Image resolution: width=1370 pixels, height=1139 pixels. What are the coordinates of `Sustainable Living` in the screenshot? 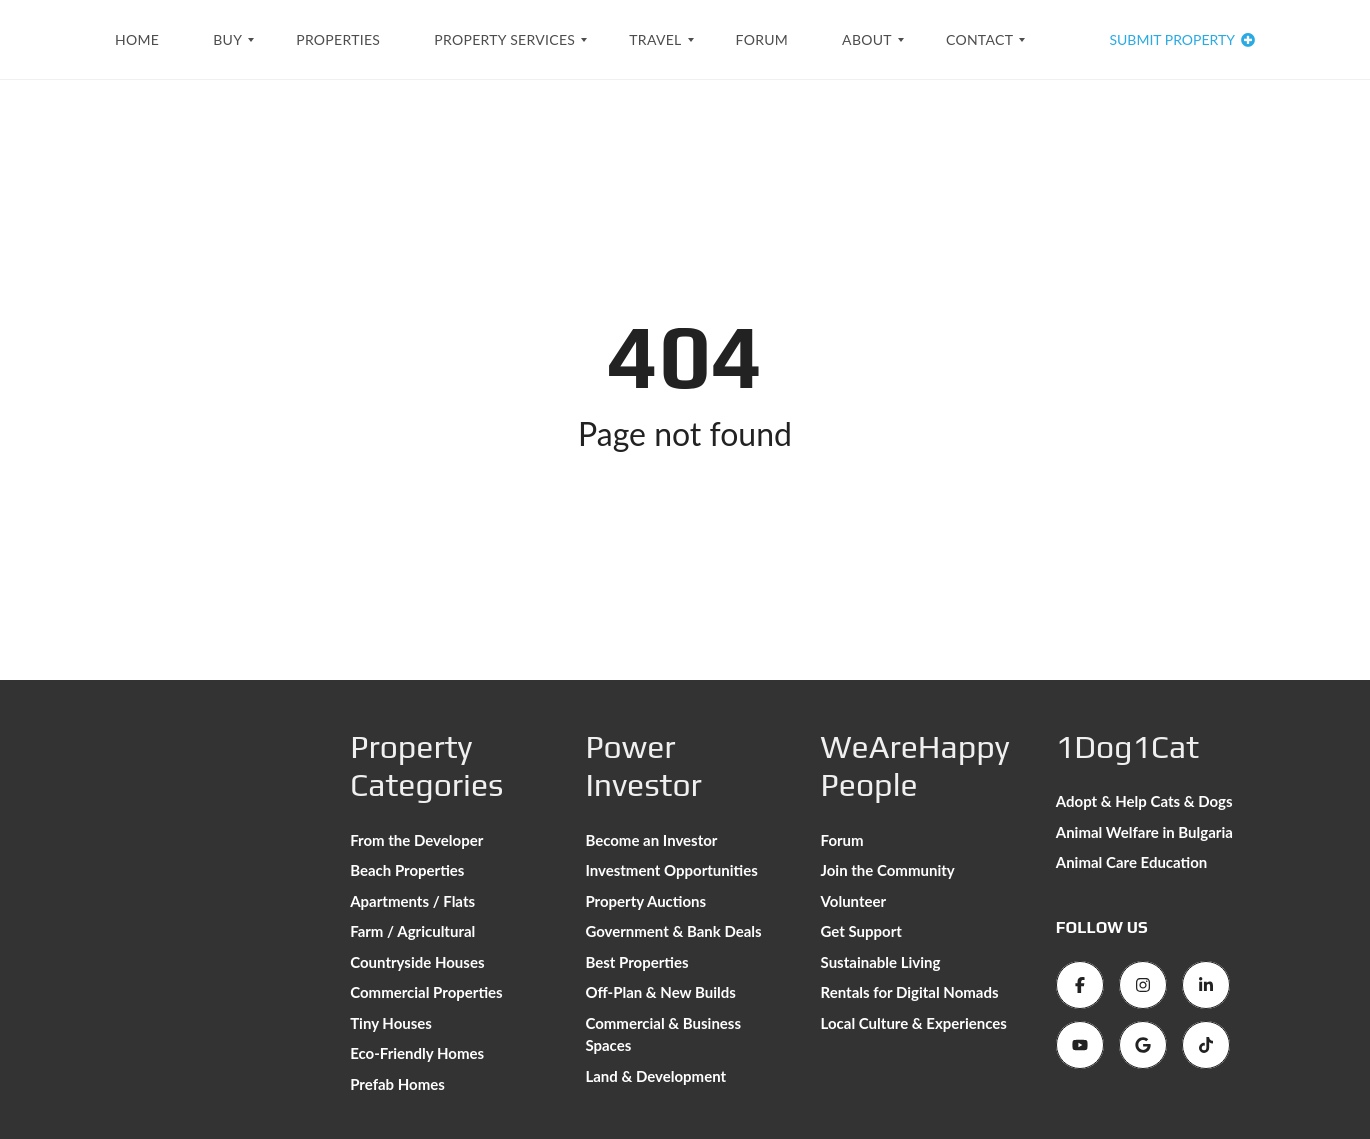 It's located at (881, 962).